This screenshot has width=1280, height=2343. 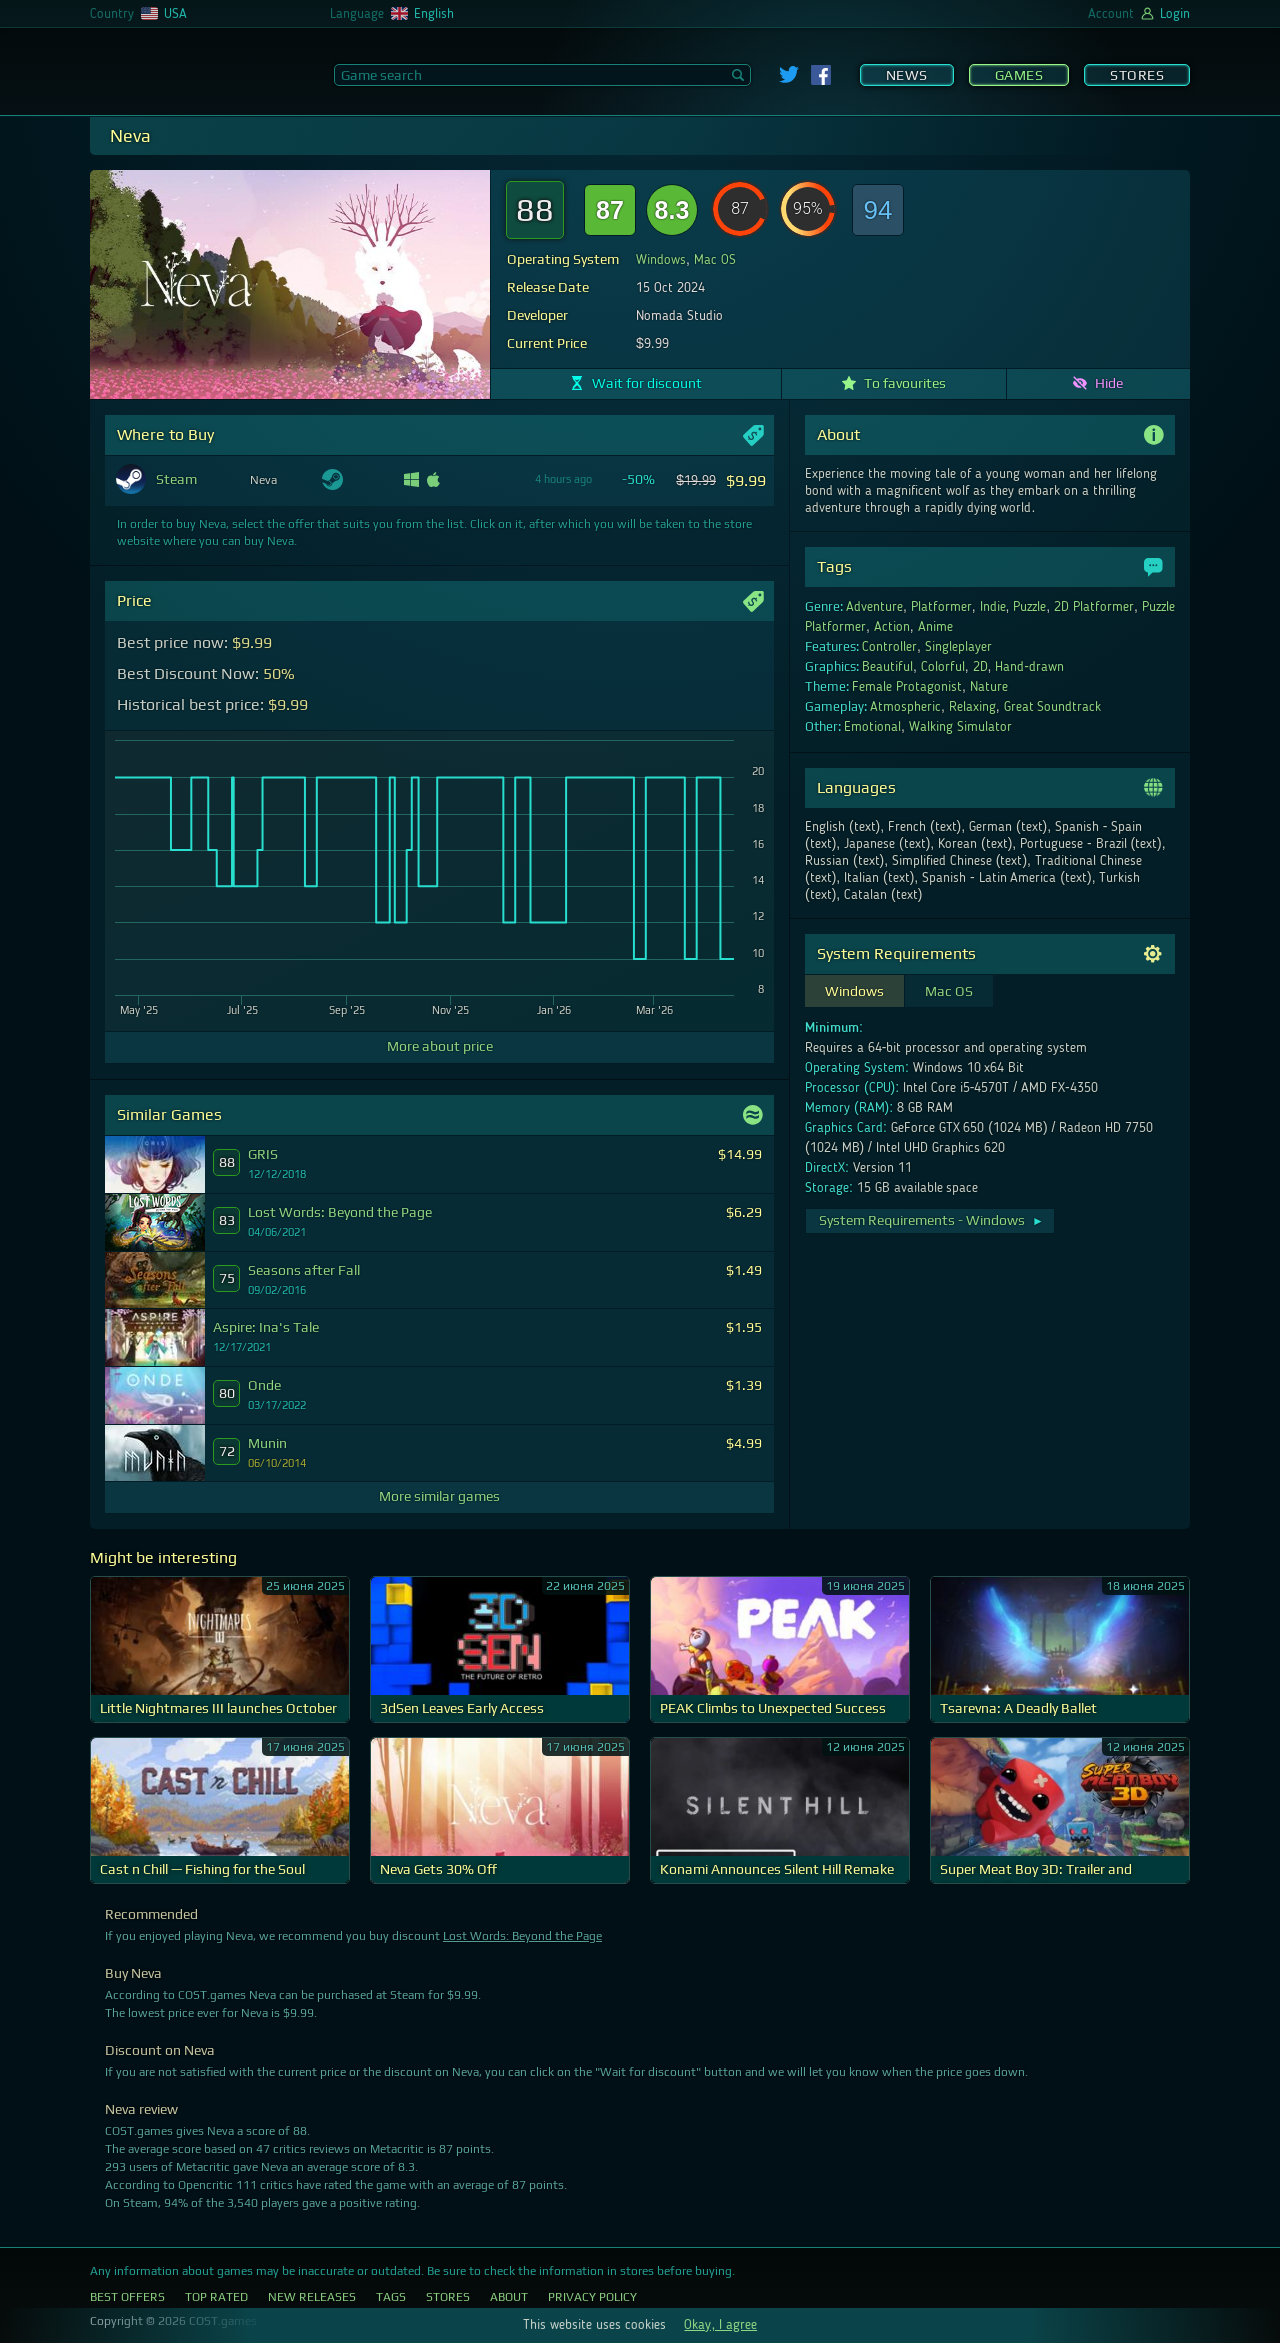 I want to click on More similar games, so click(x=439, y=1496).